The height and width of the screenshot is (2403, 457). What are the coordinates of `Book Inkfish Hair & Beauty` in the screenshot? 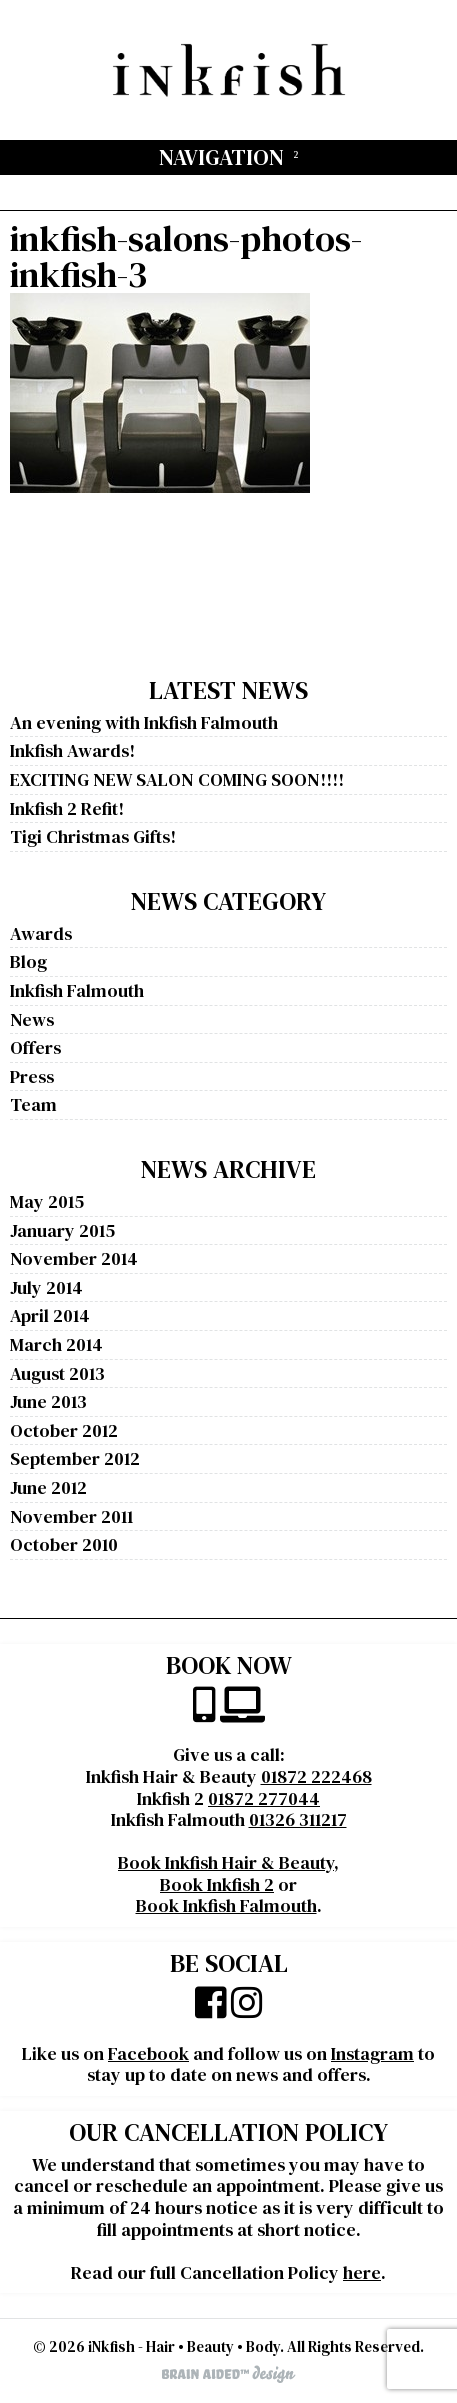 It's located at (226, 1862).